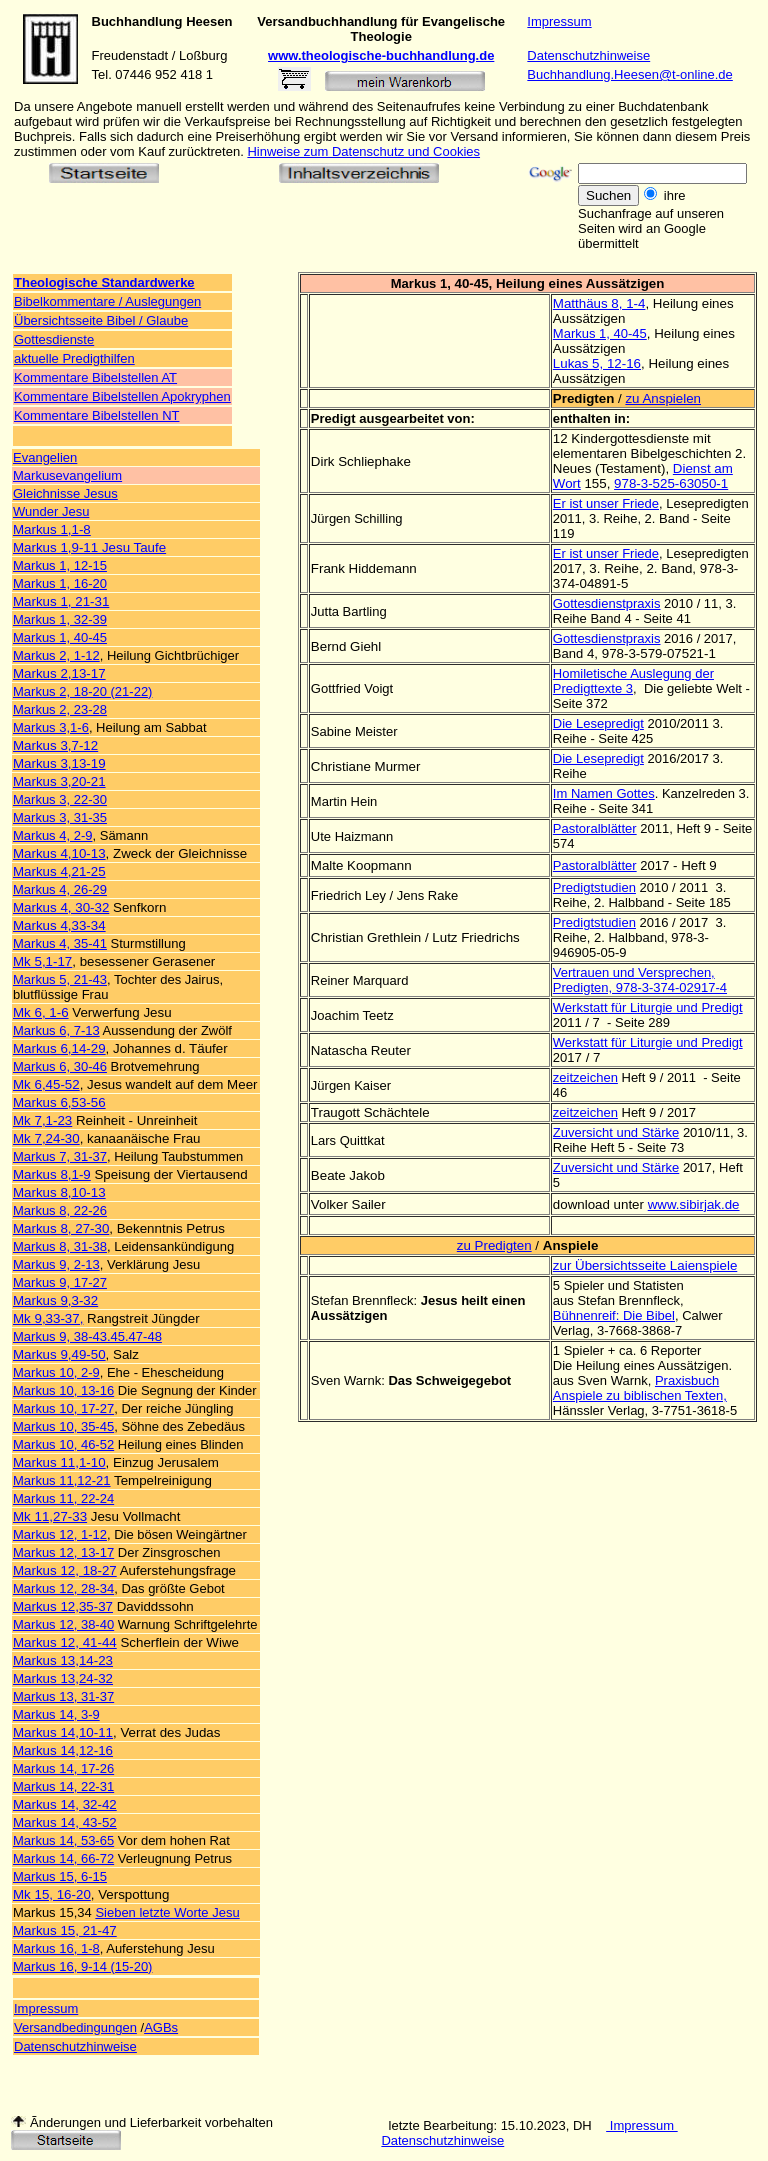 The width and height of the screenshot is (768, 2161). What do you see at coordinates (52, 1894) in the screenshot?
I see `Mk 15, 16-20` at bounding box center [52, 1894].